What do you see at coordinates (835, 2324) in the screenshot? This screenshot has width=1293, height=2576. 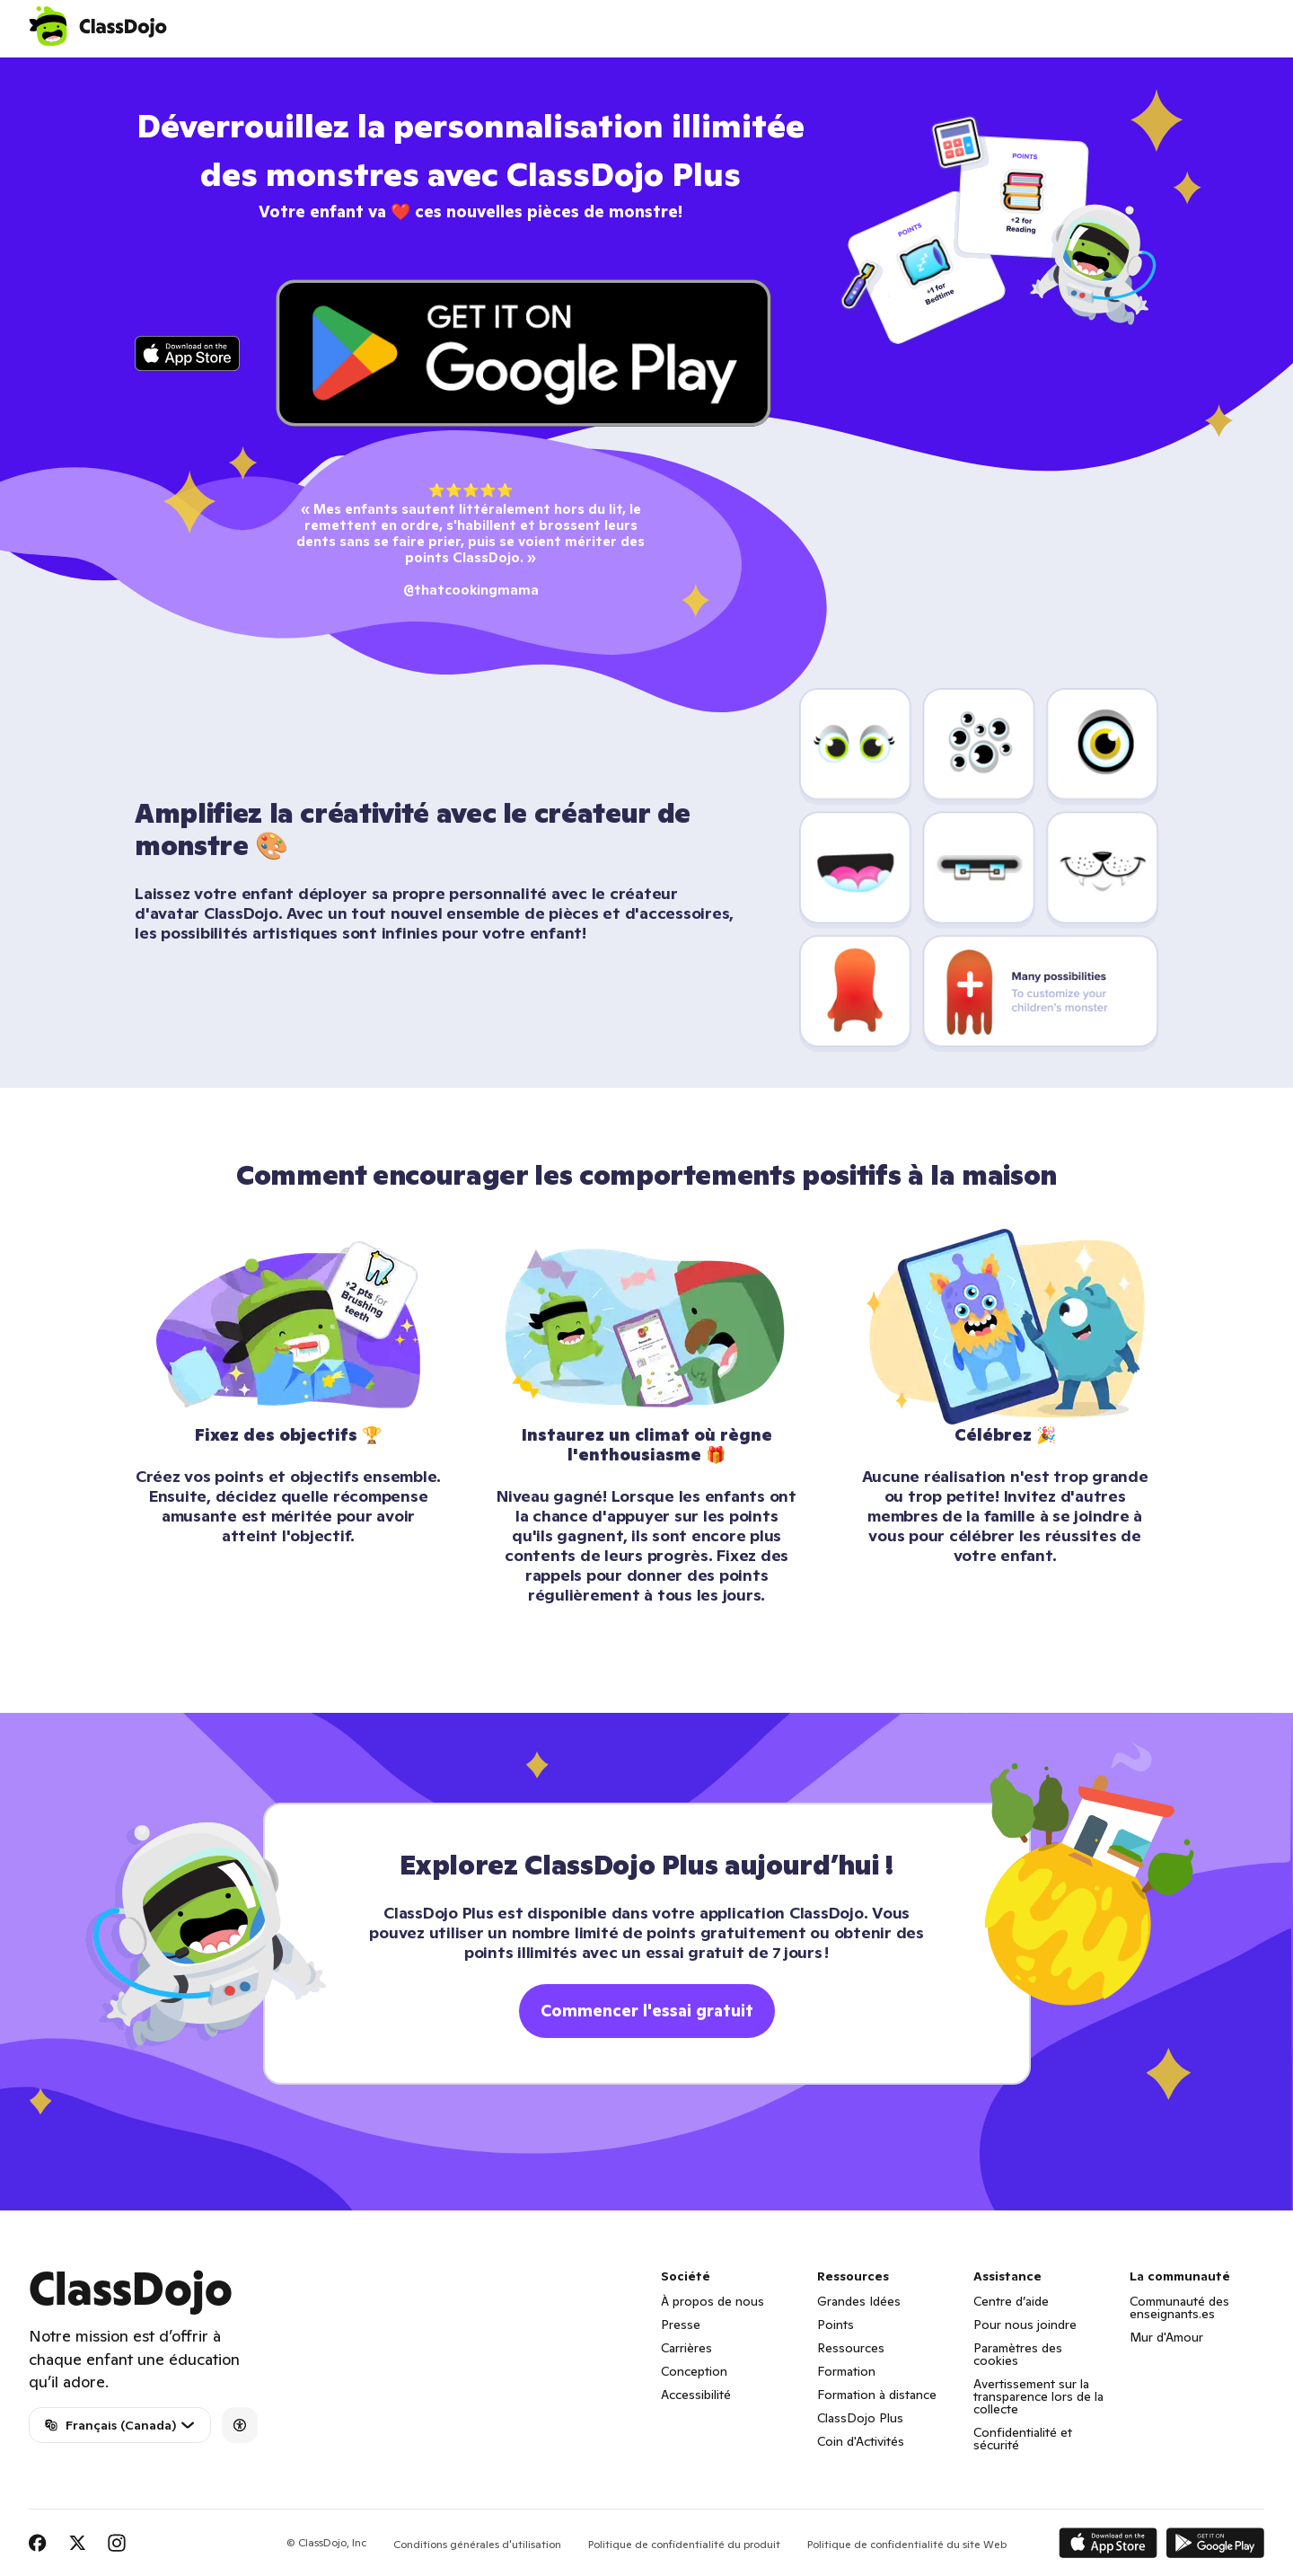 I see `Points` at bounding box center [835, 2324].